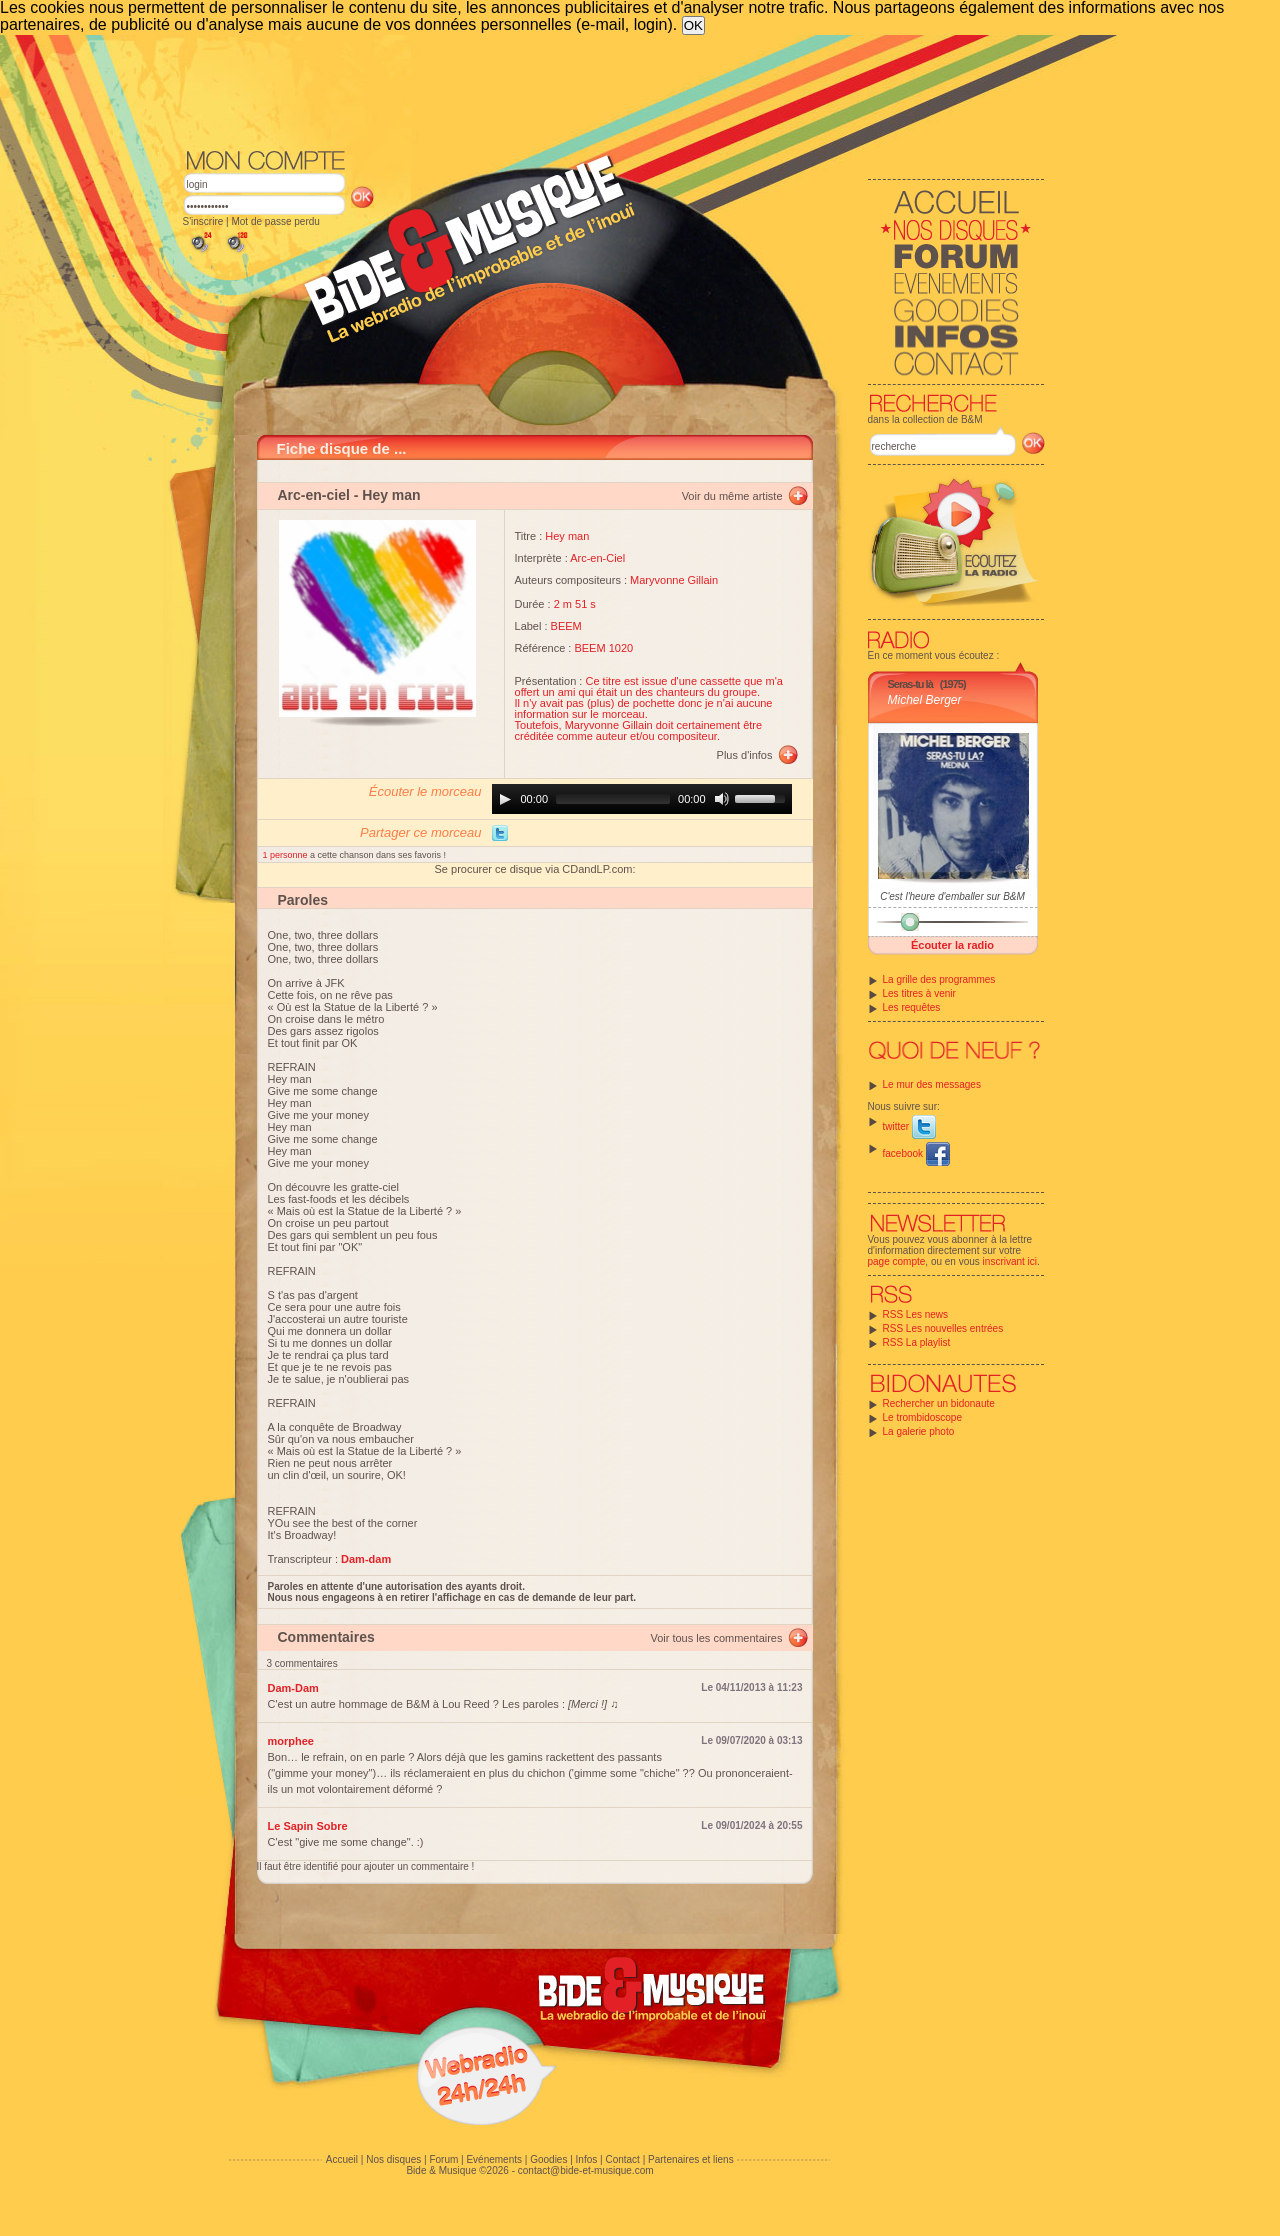 Image resolution: width=1280 pixels, height=2236 pixels. I want to click on [application], so click(642, 799).